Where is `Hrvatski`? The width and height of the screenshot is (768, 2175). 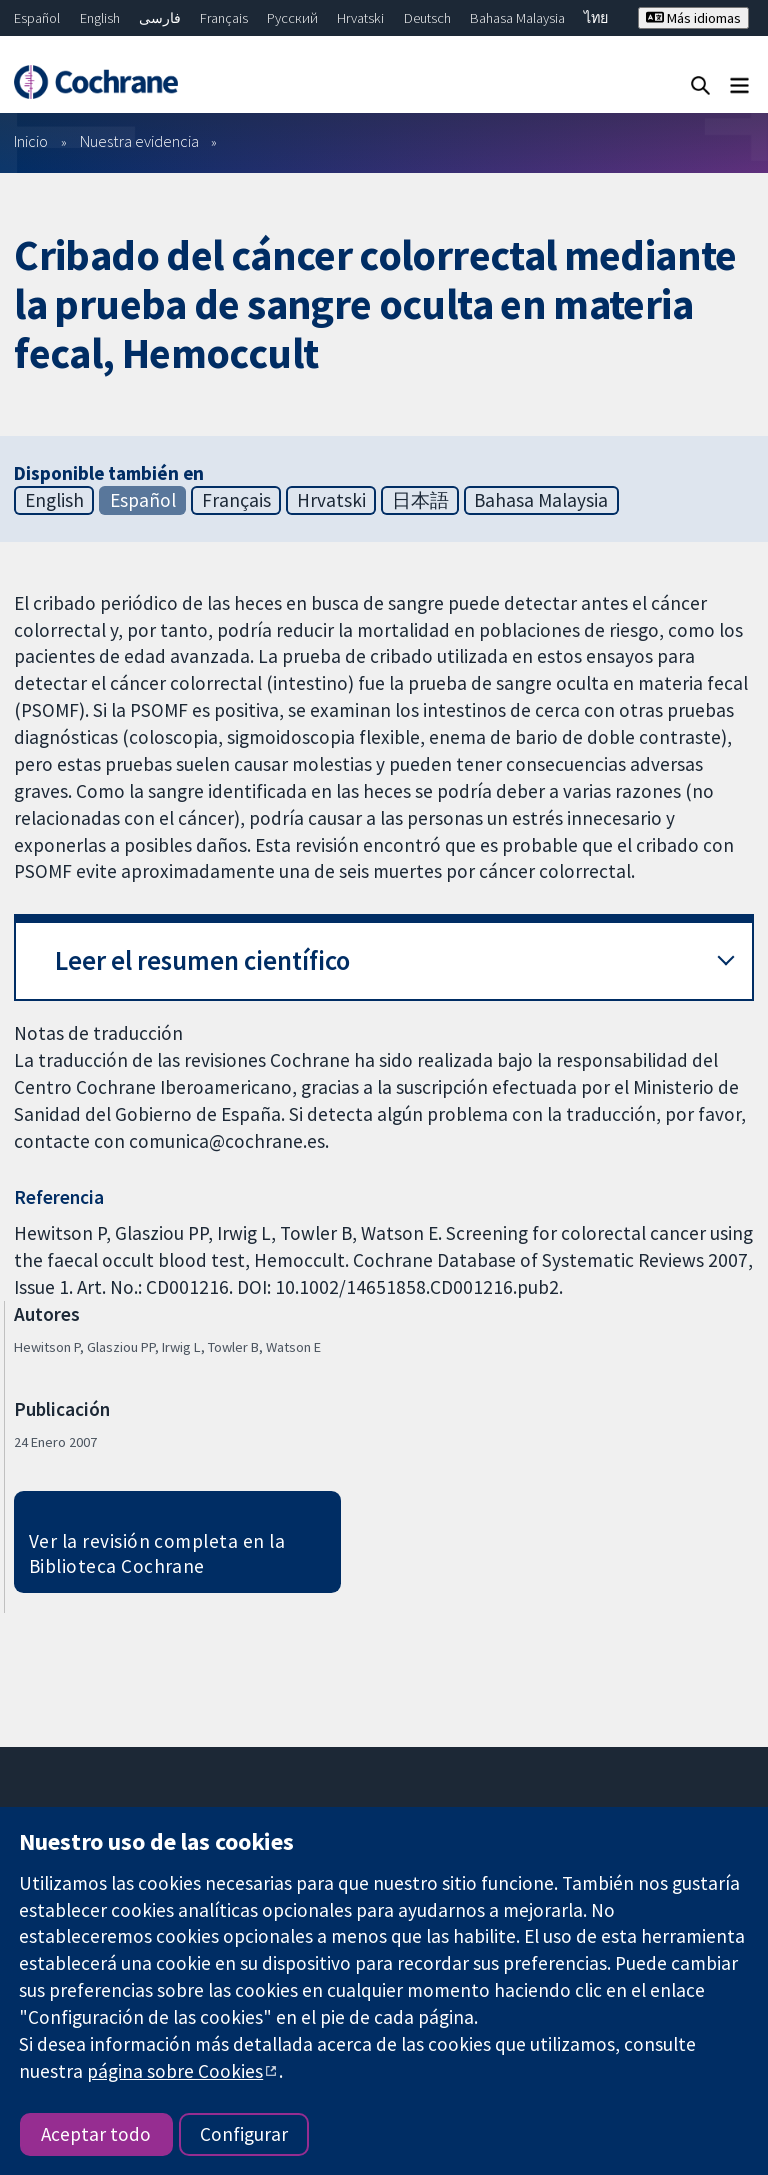 Hrvatski is located at coordinates (360, 18).